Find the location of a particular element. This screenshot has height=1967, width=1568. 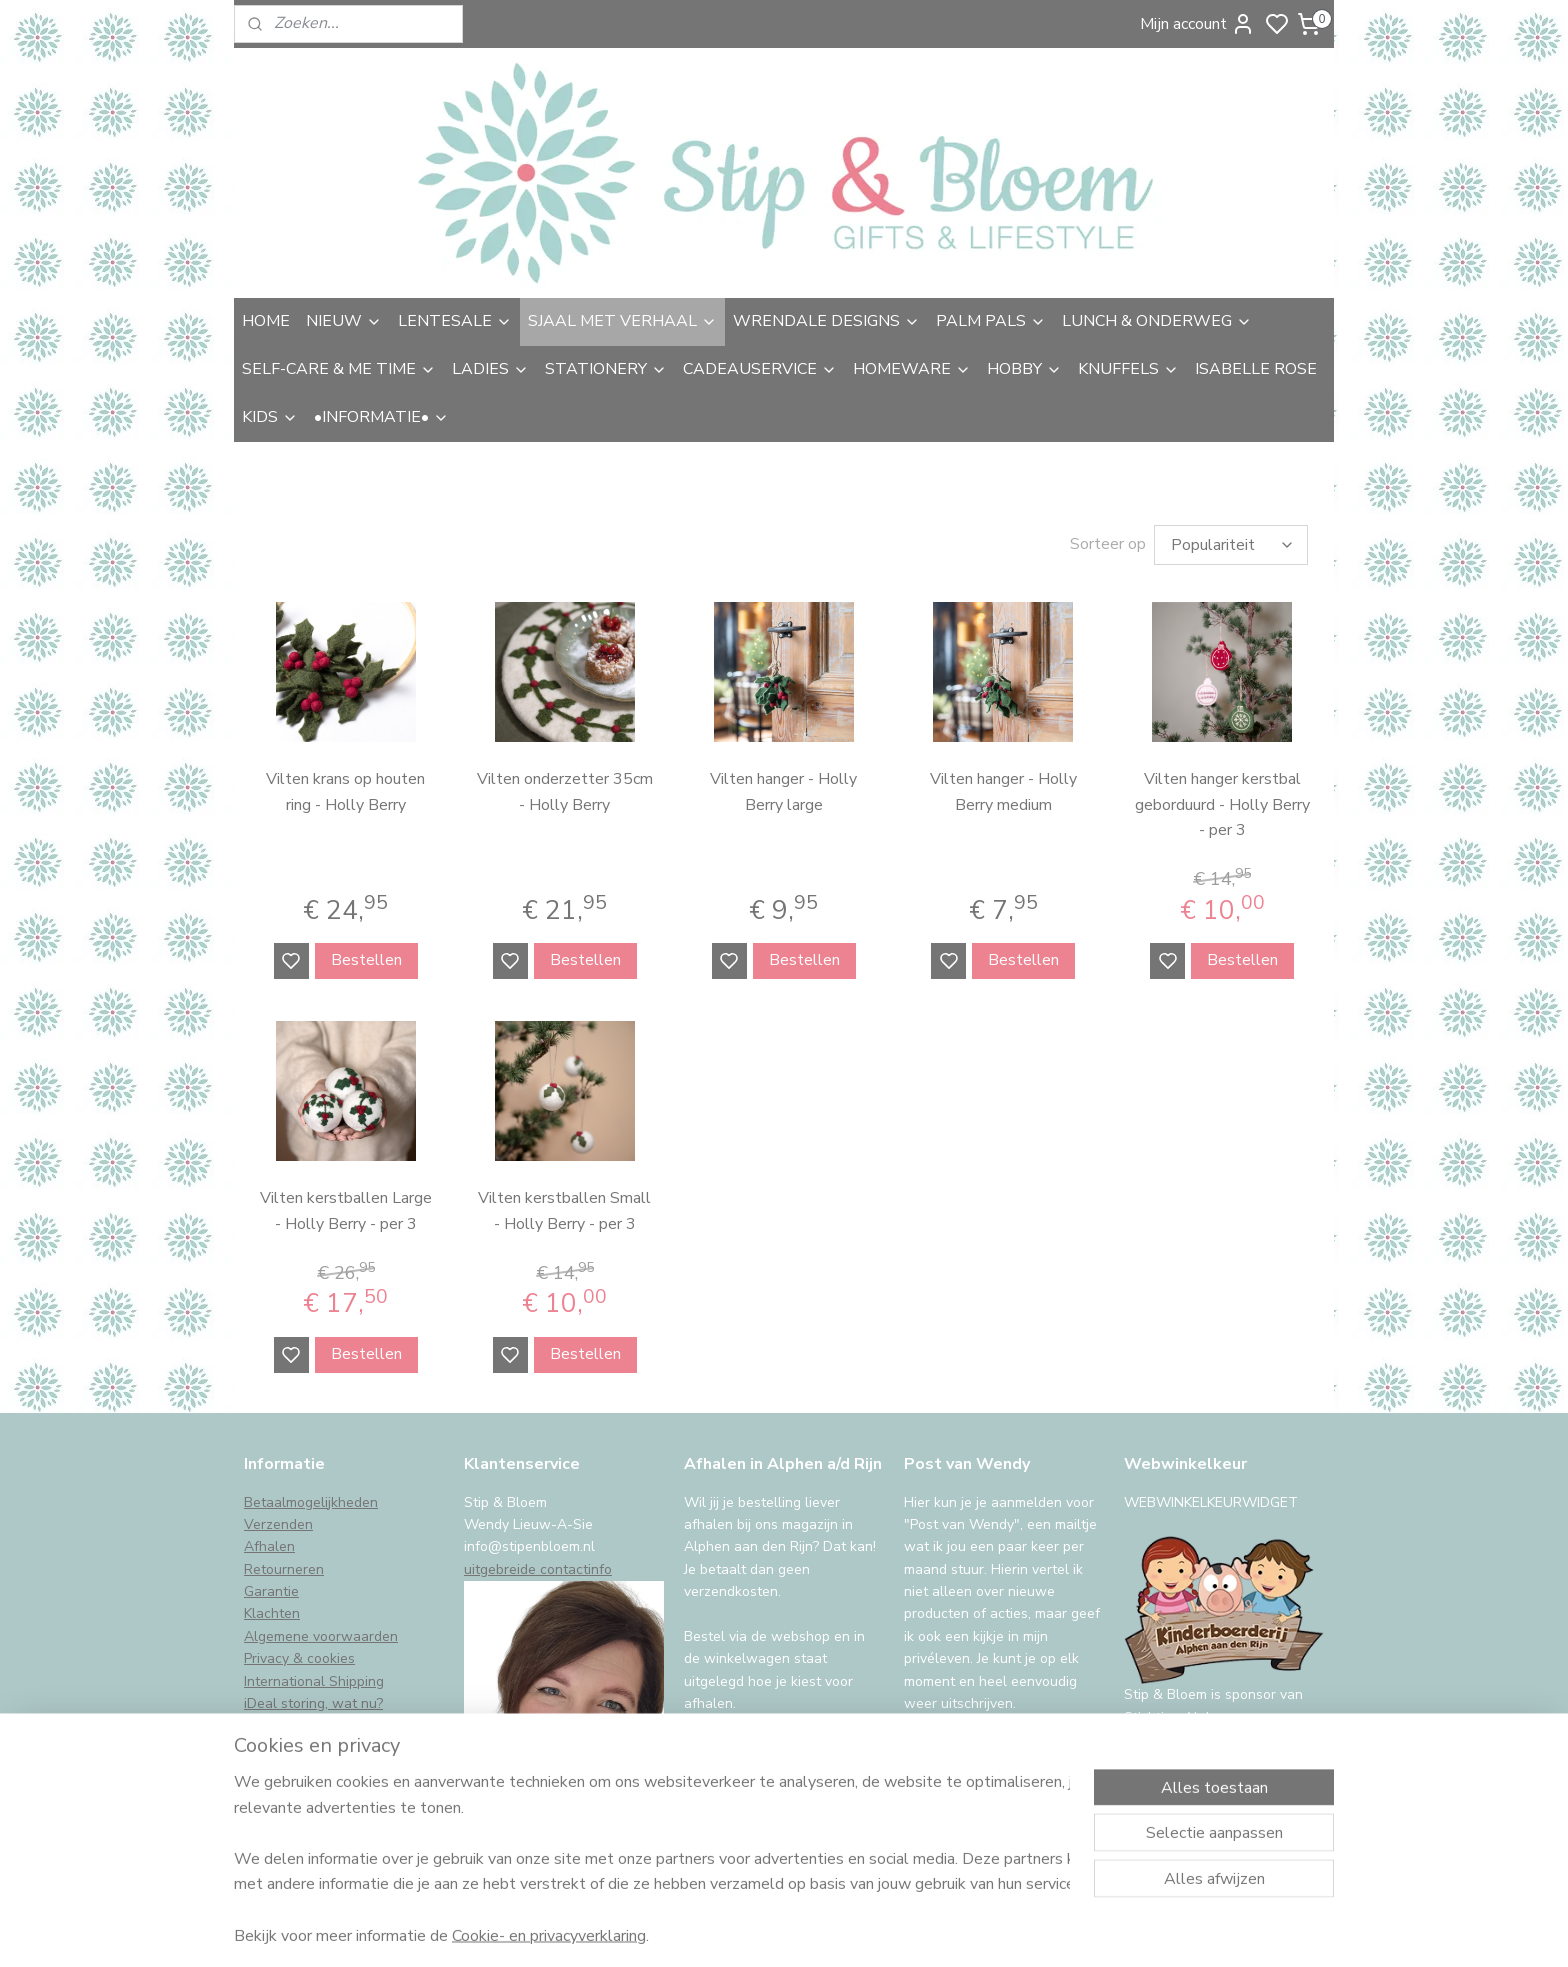

HOMEWARE is located at coordinates (912, 369).